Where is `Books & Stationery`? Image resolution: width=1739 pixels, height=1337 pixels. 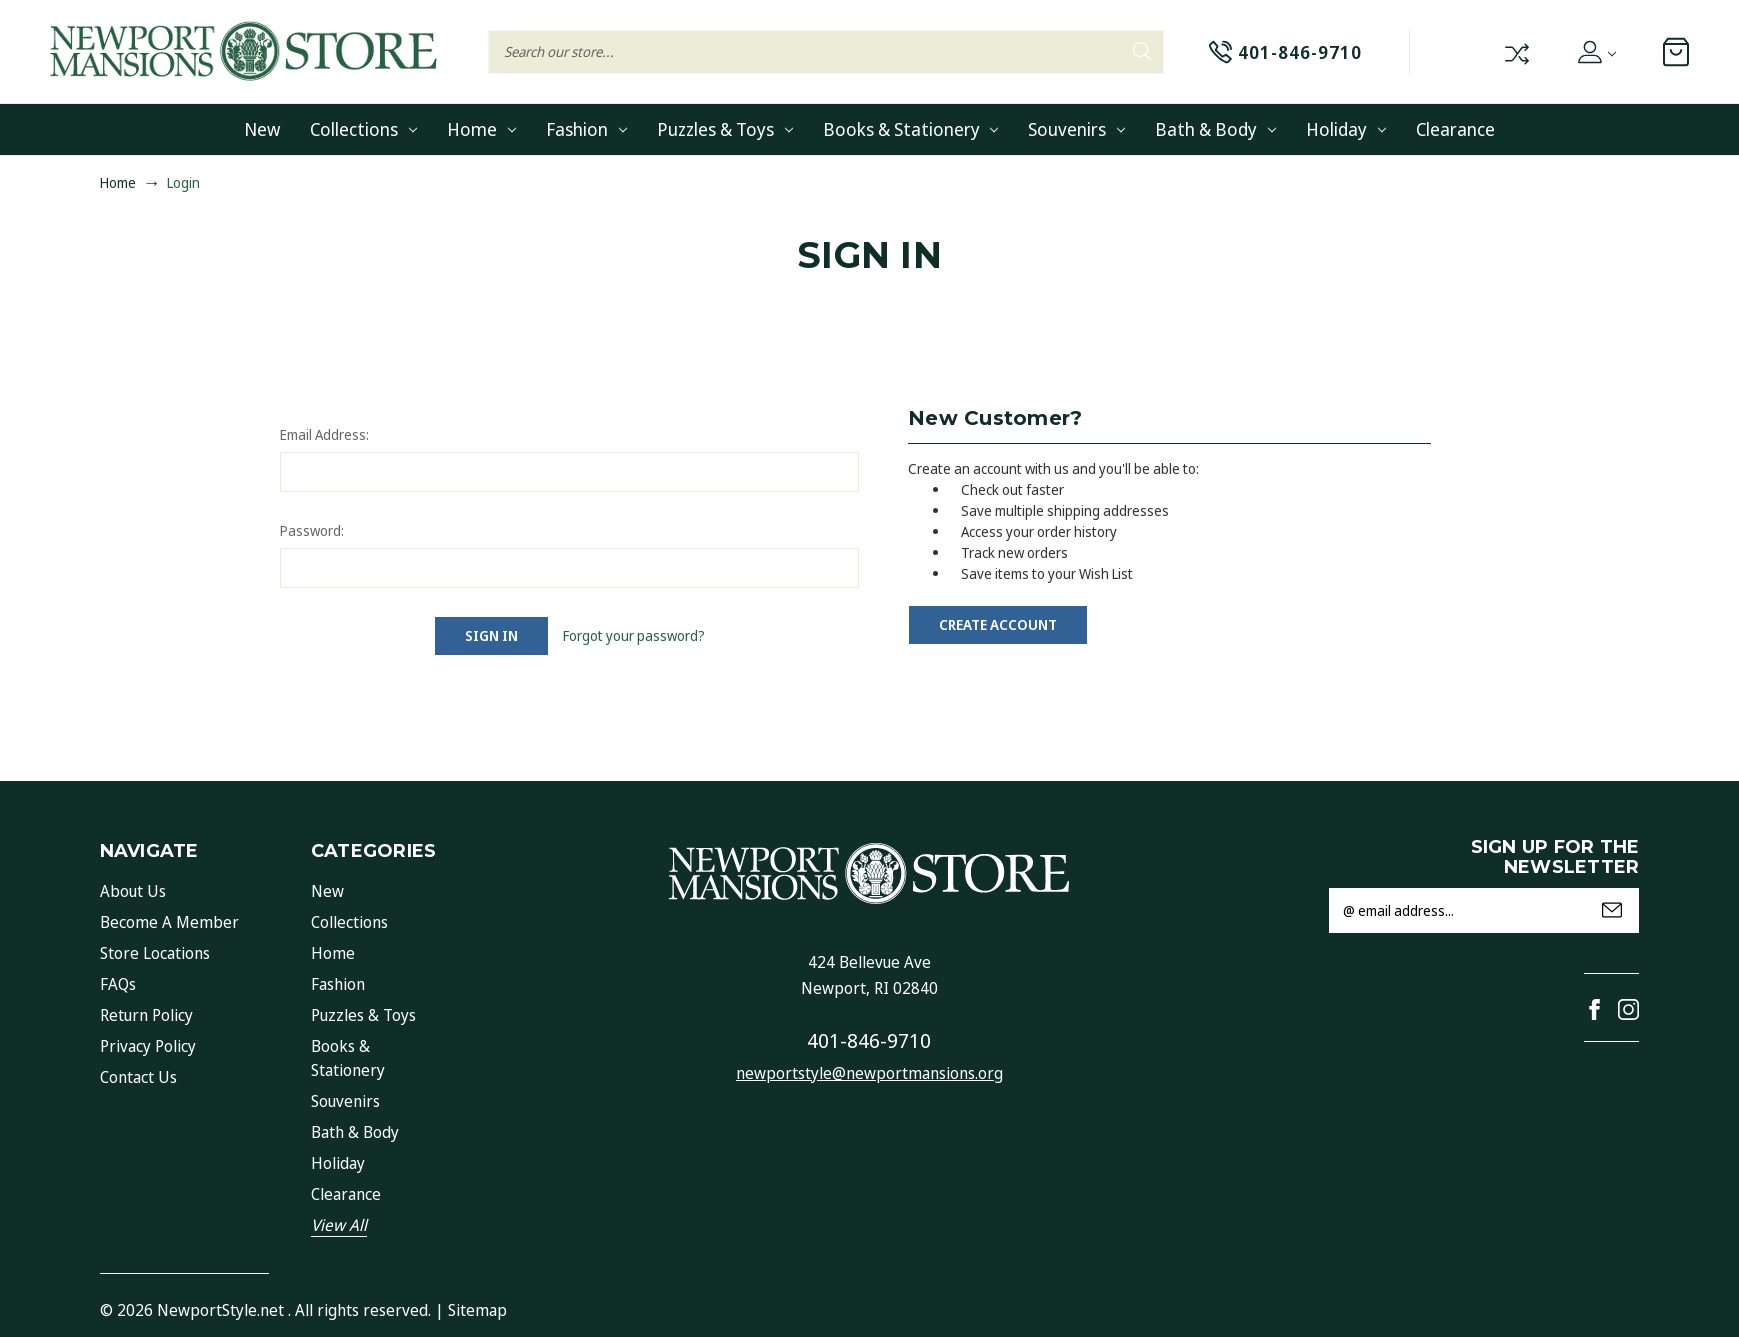 Books & Stationery is located at coordinates (911, 129).